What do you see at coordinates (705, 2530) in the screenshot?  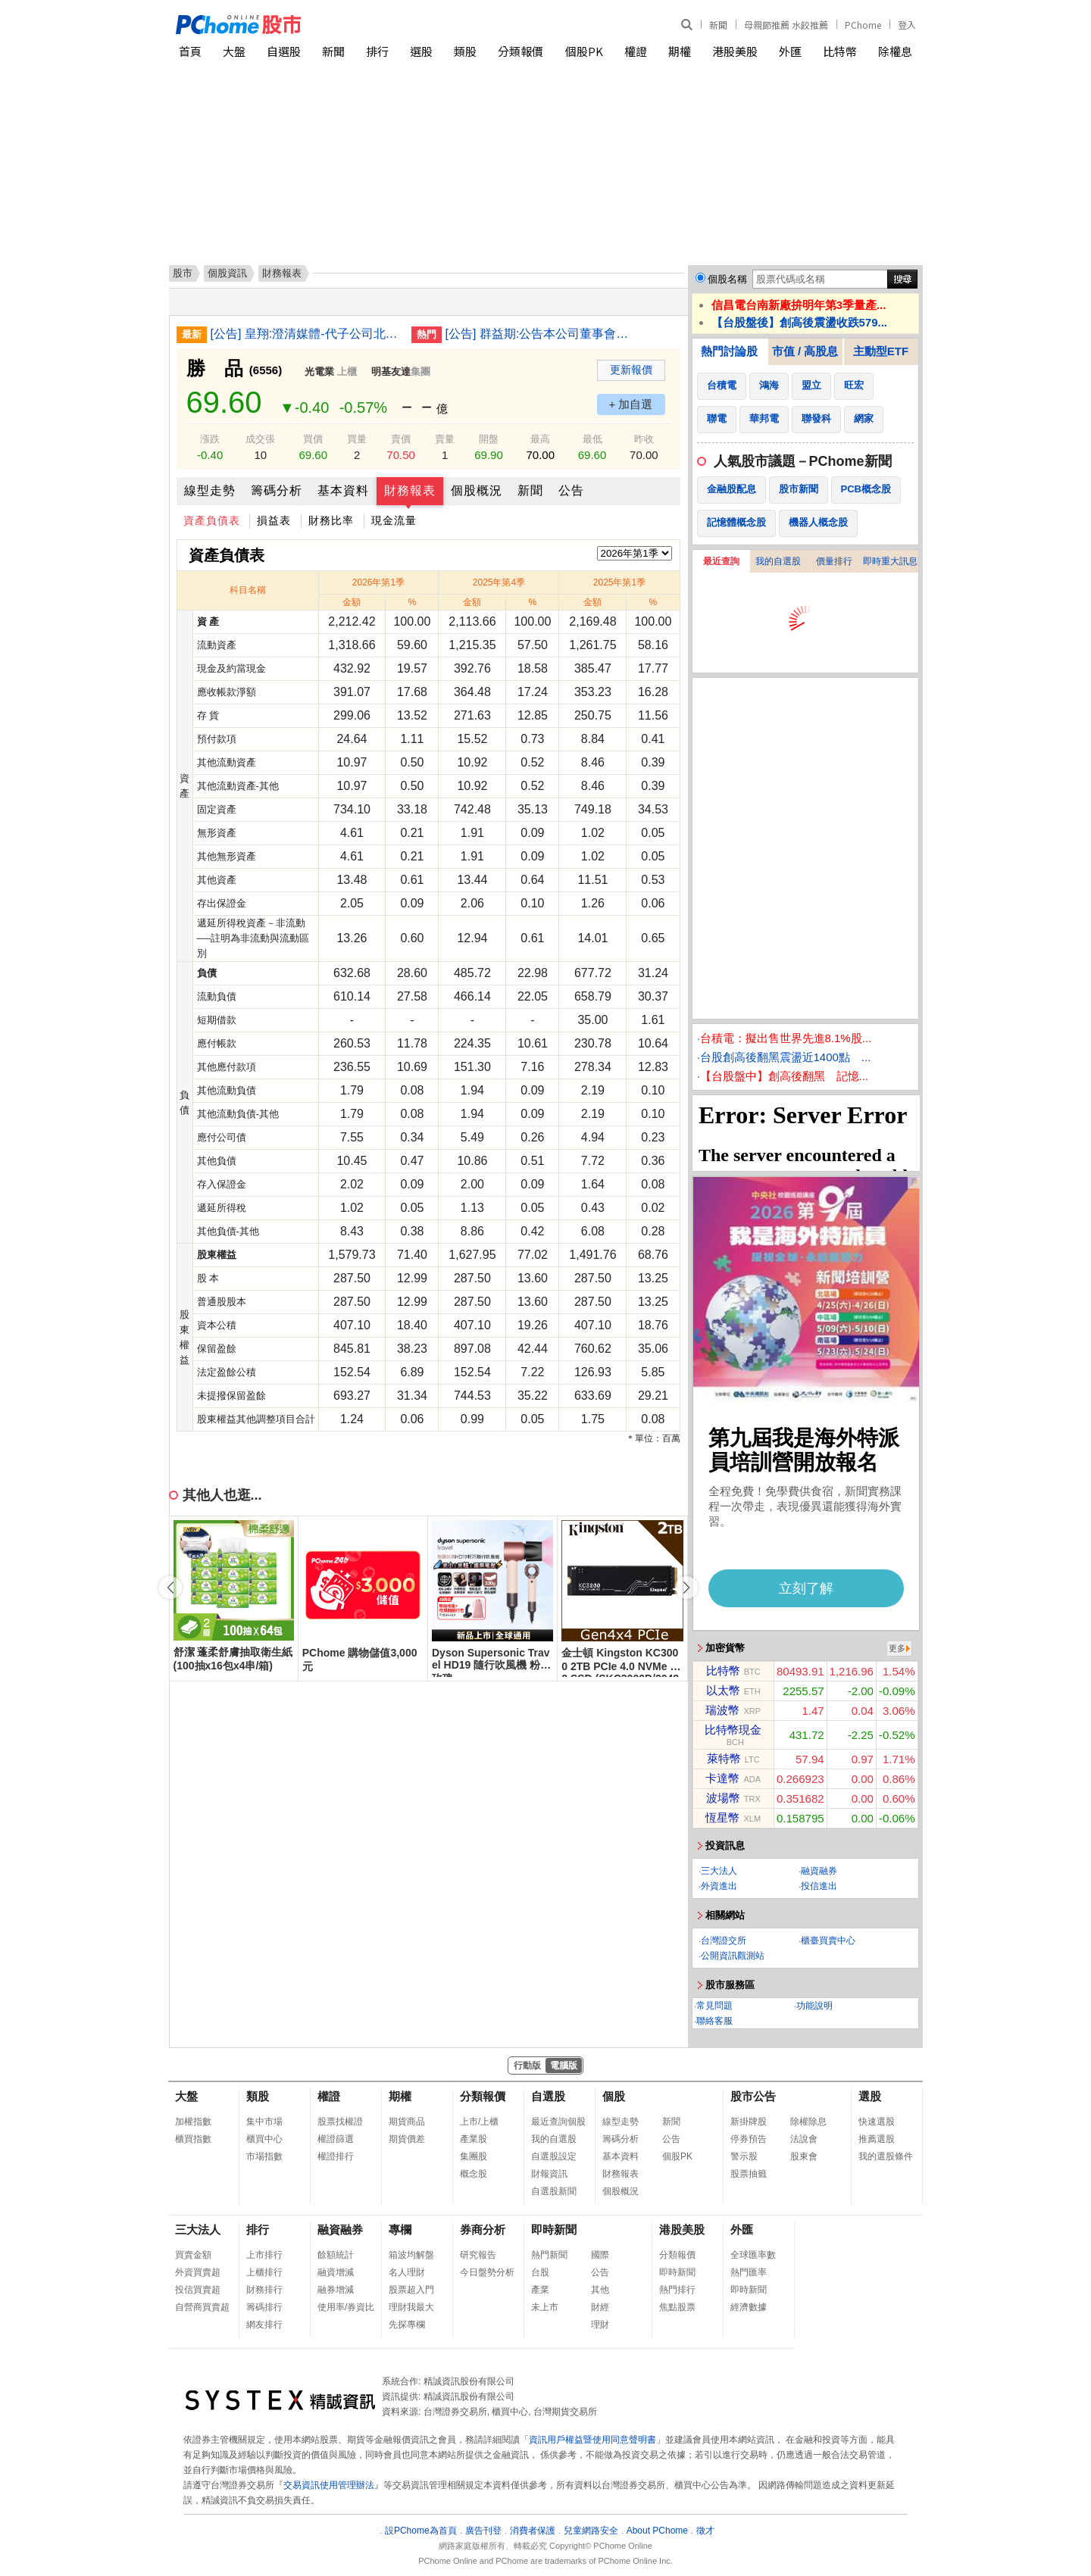 I see `徵才` at bounding box center [705, 2530].